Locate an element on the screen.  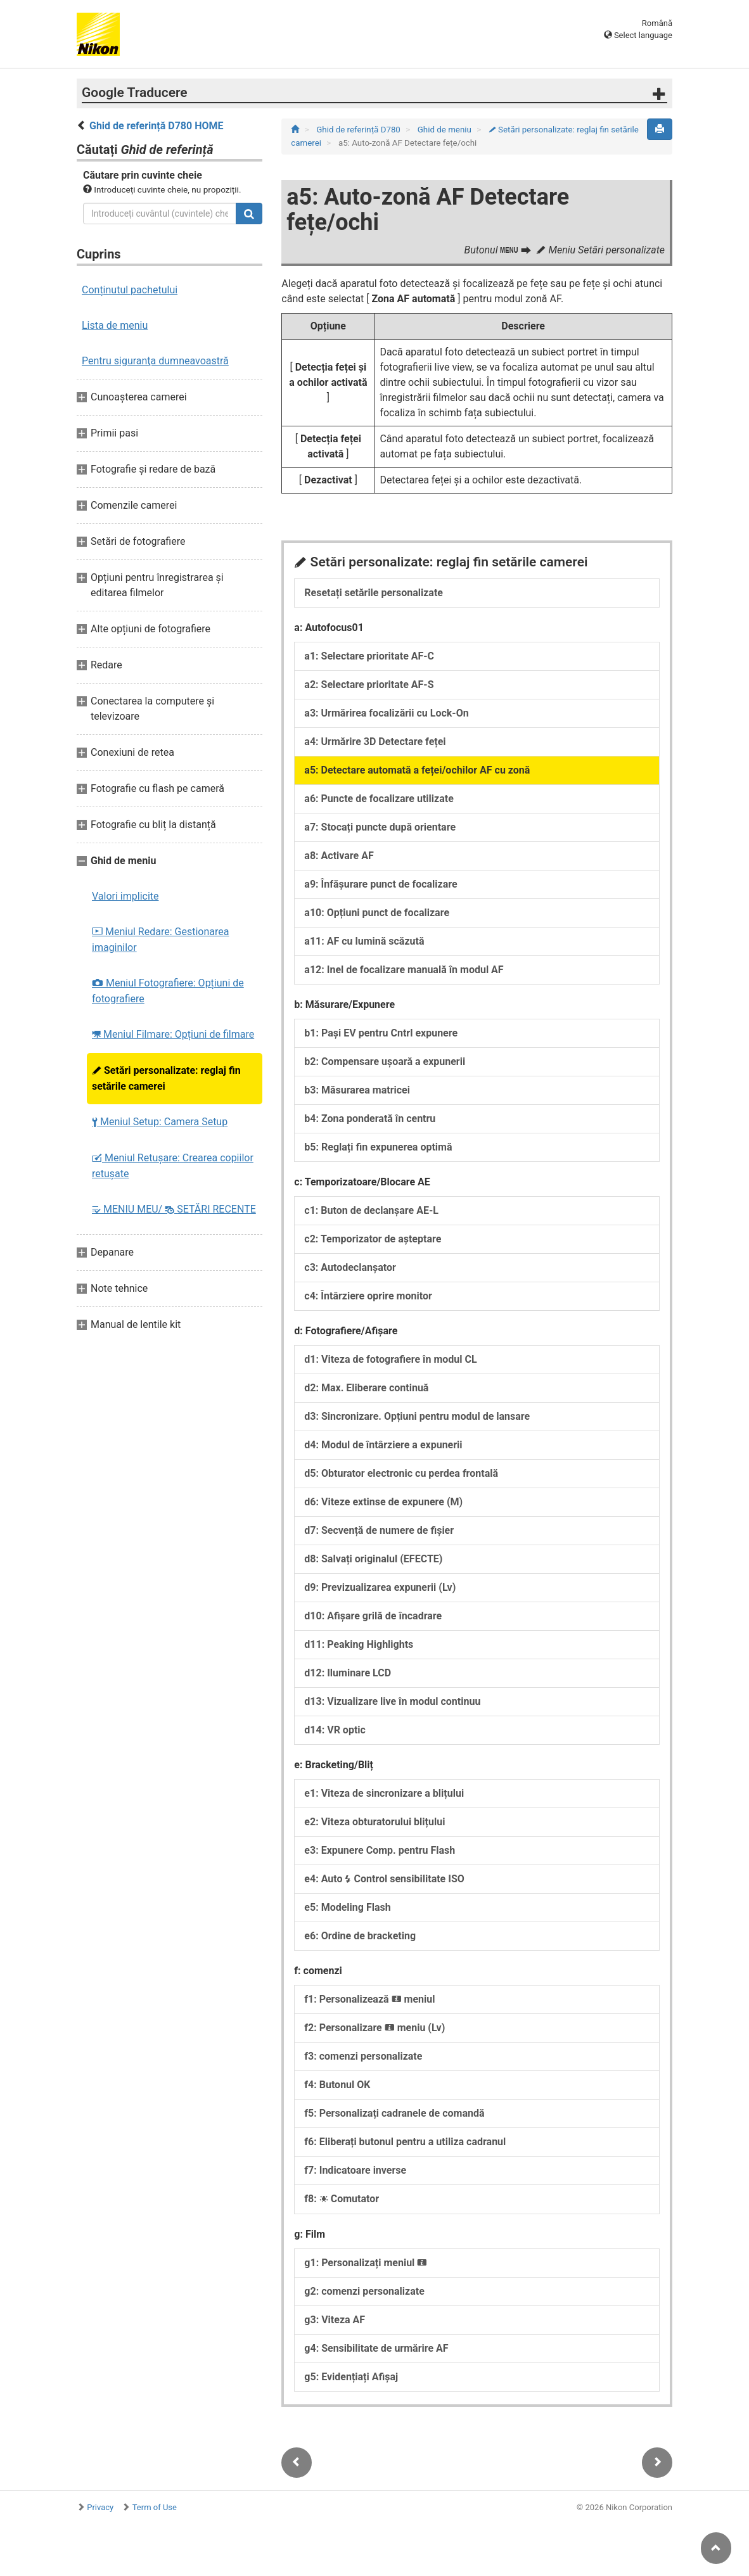
e5: Modeling Flash is located at coordinates (347, 1907).